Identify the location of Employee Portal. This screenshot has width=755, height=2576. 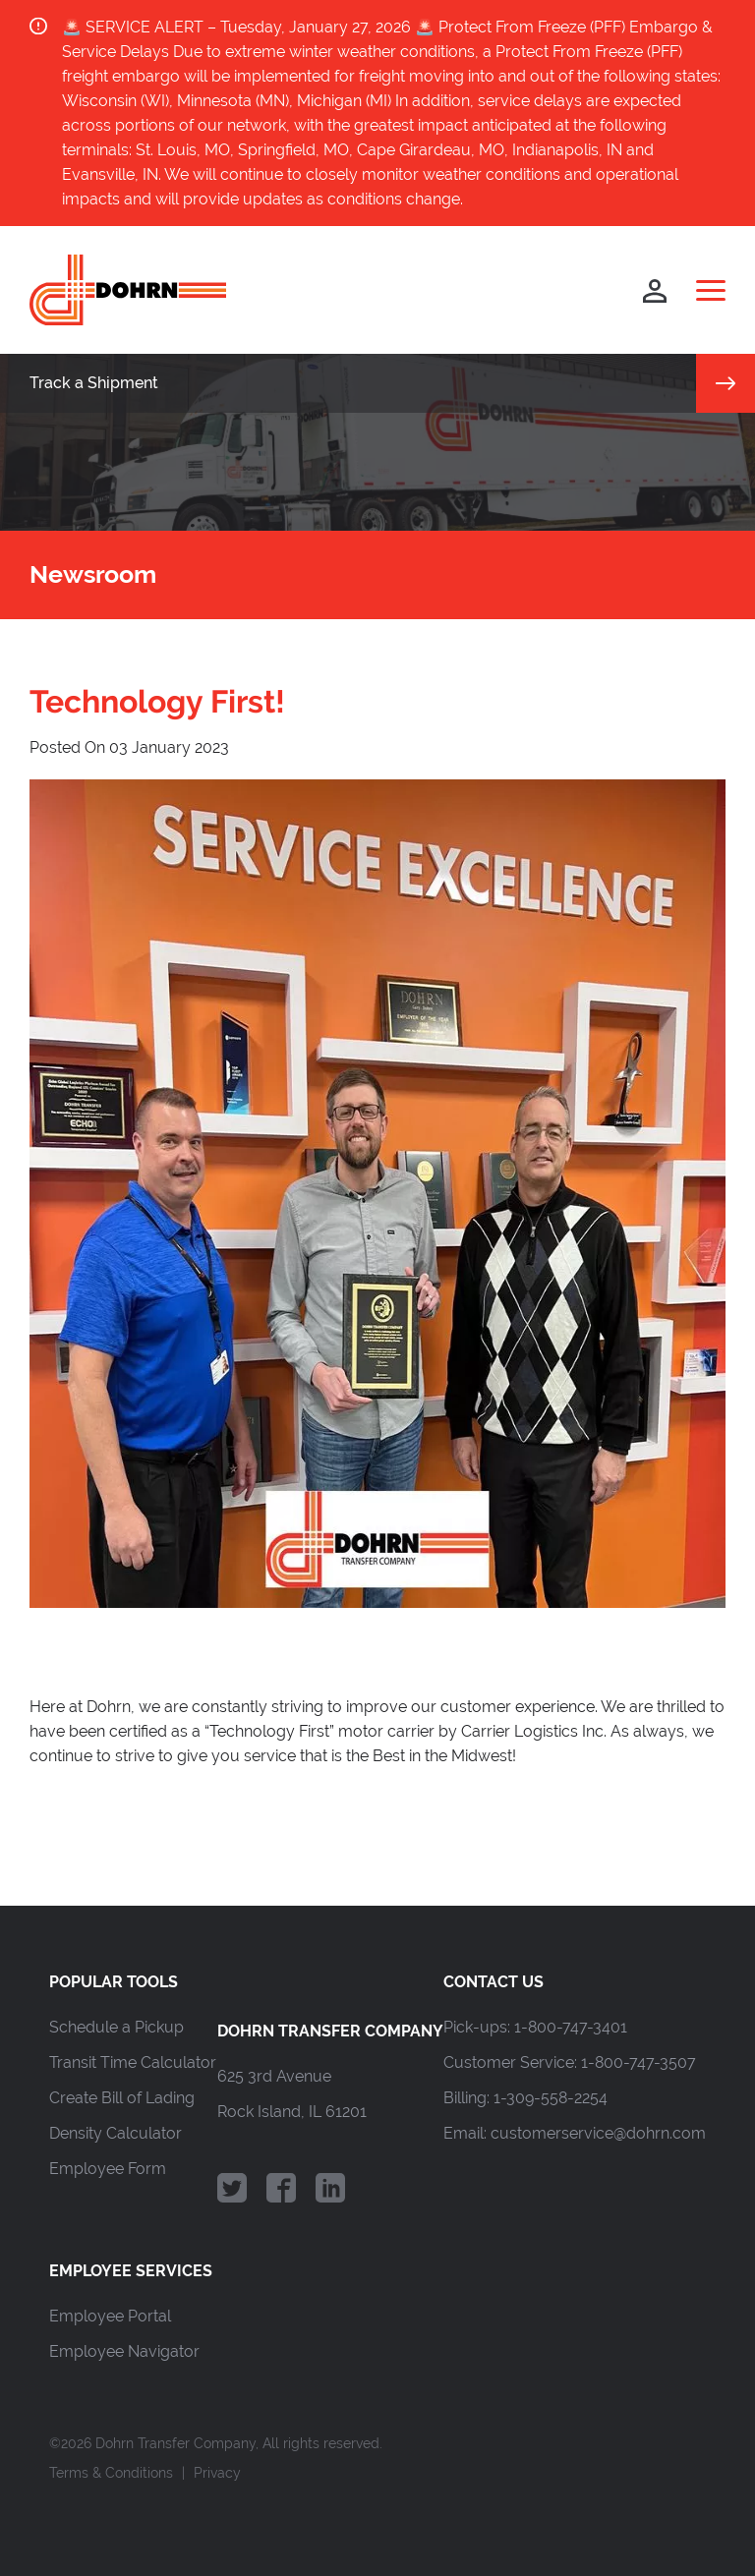
(110, 2316).